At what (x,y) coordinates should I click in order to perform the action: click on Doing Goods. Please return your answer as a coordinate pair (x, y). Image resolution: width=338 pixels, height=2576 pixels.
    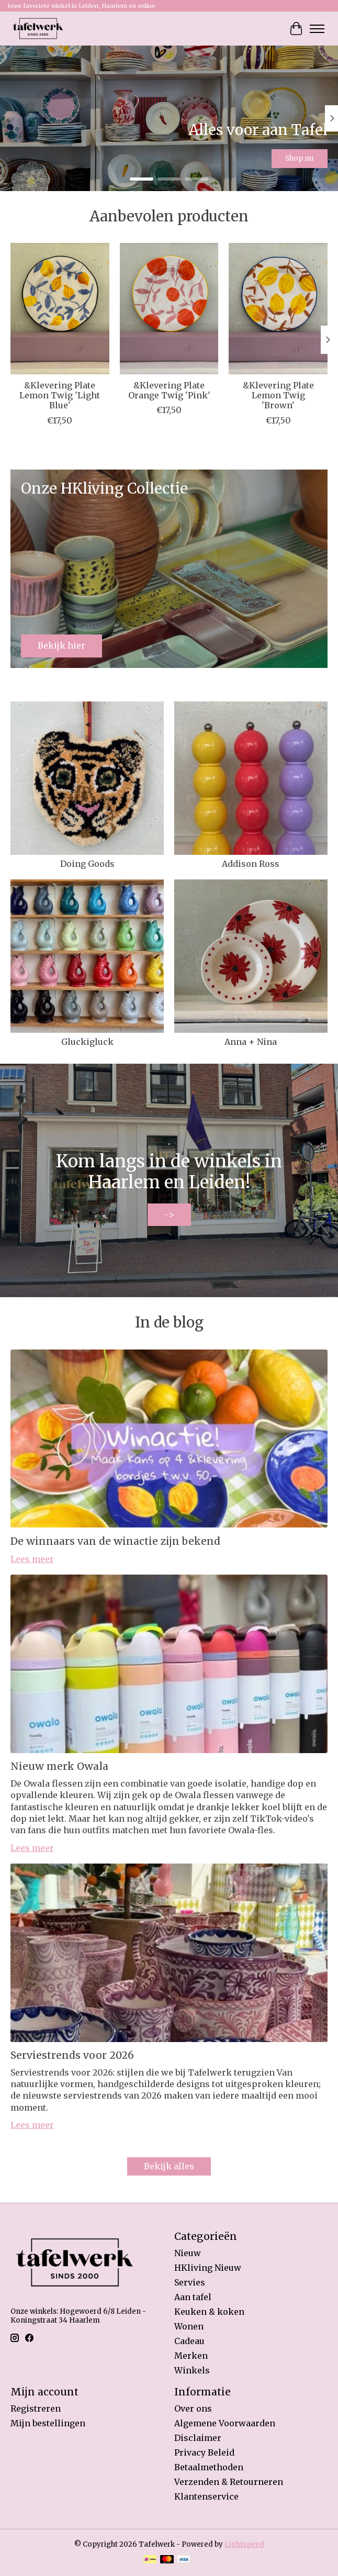
    Looking at the image, I should click on (87, 863).